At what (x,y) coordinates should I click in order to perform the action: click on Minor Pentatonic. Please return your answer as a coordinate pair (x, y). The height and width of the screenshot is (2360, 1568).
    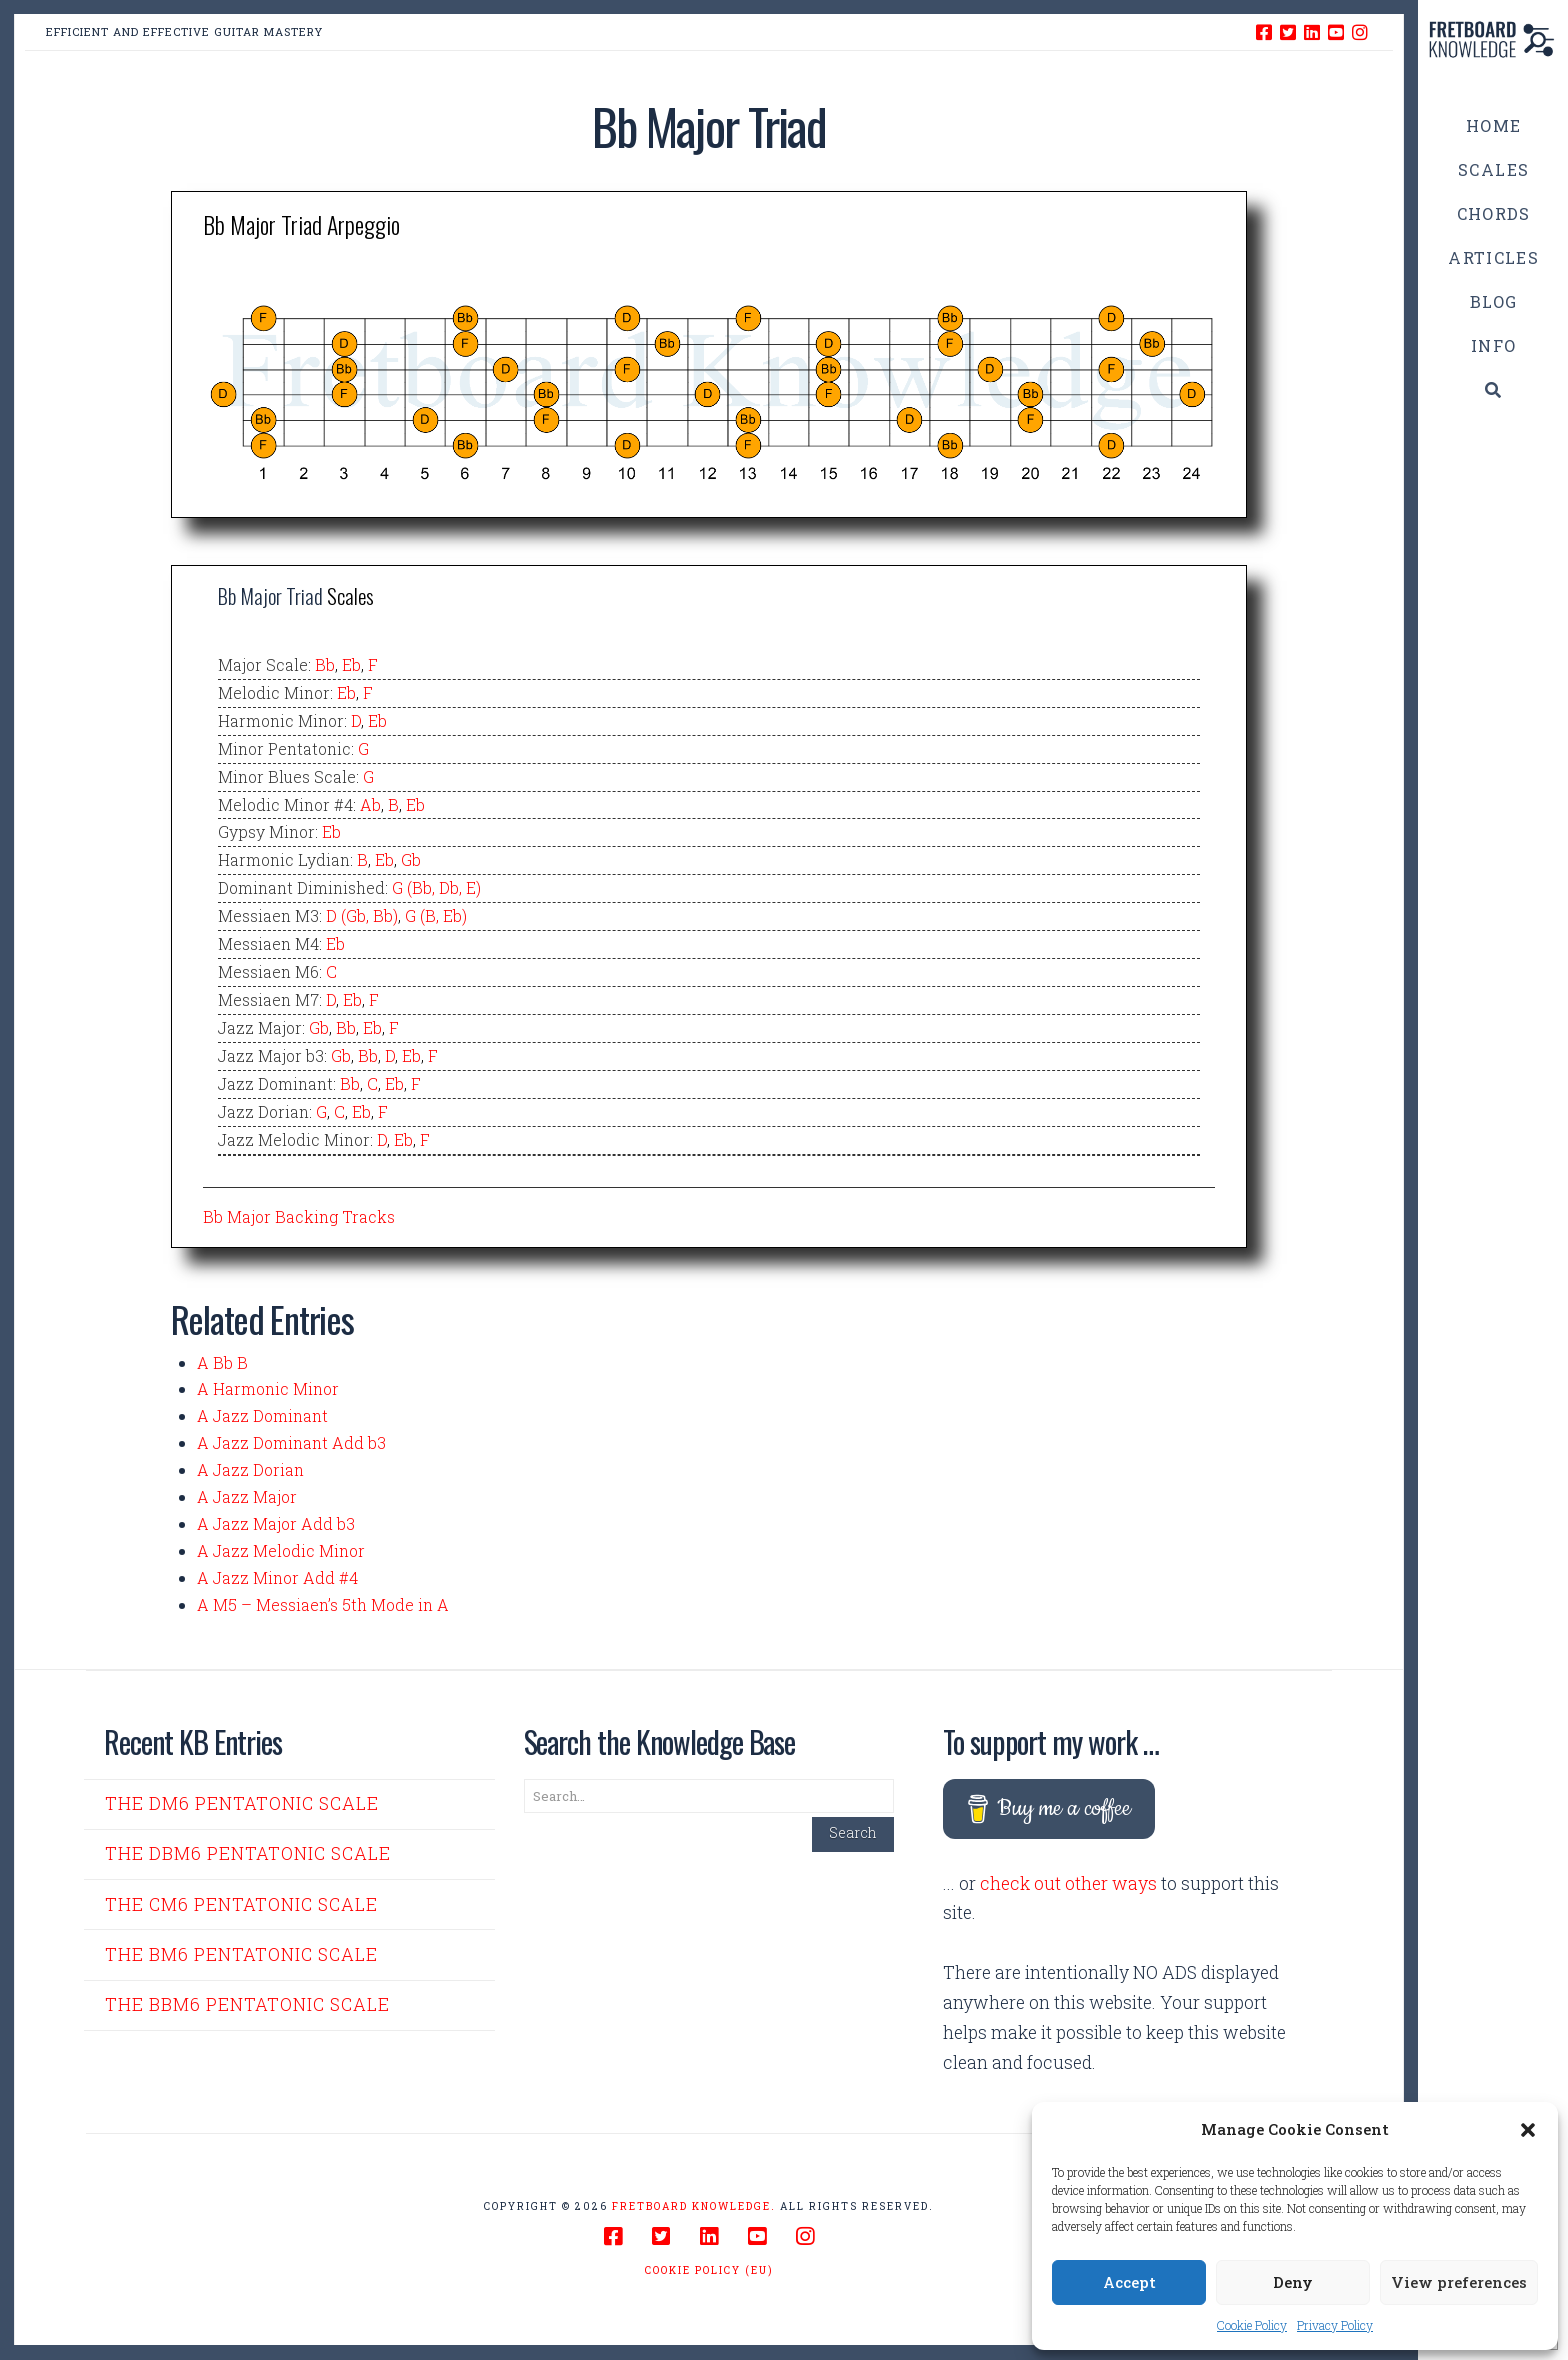
    Looking at the image, I should click on (284, 748).